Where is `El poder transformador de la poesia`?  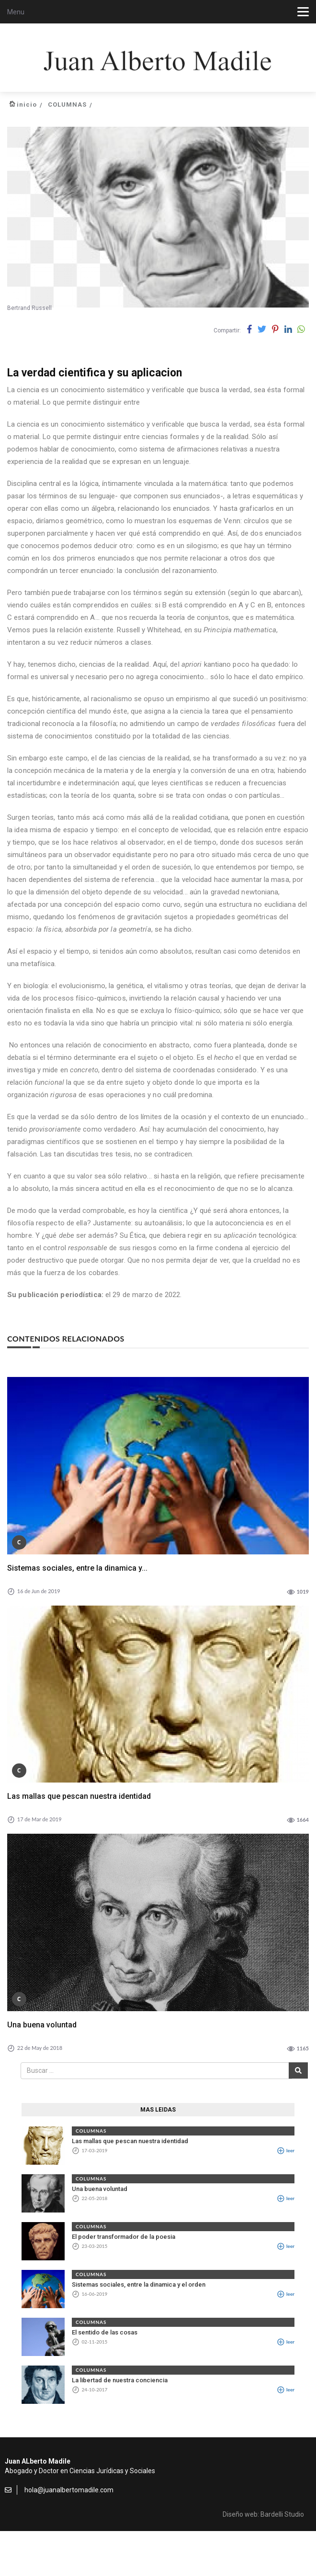
El poder transformador de la poesia is located at coordinates (123, 2236).